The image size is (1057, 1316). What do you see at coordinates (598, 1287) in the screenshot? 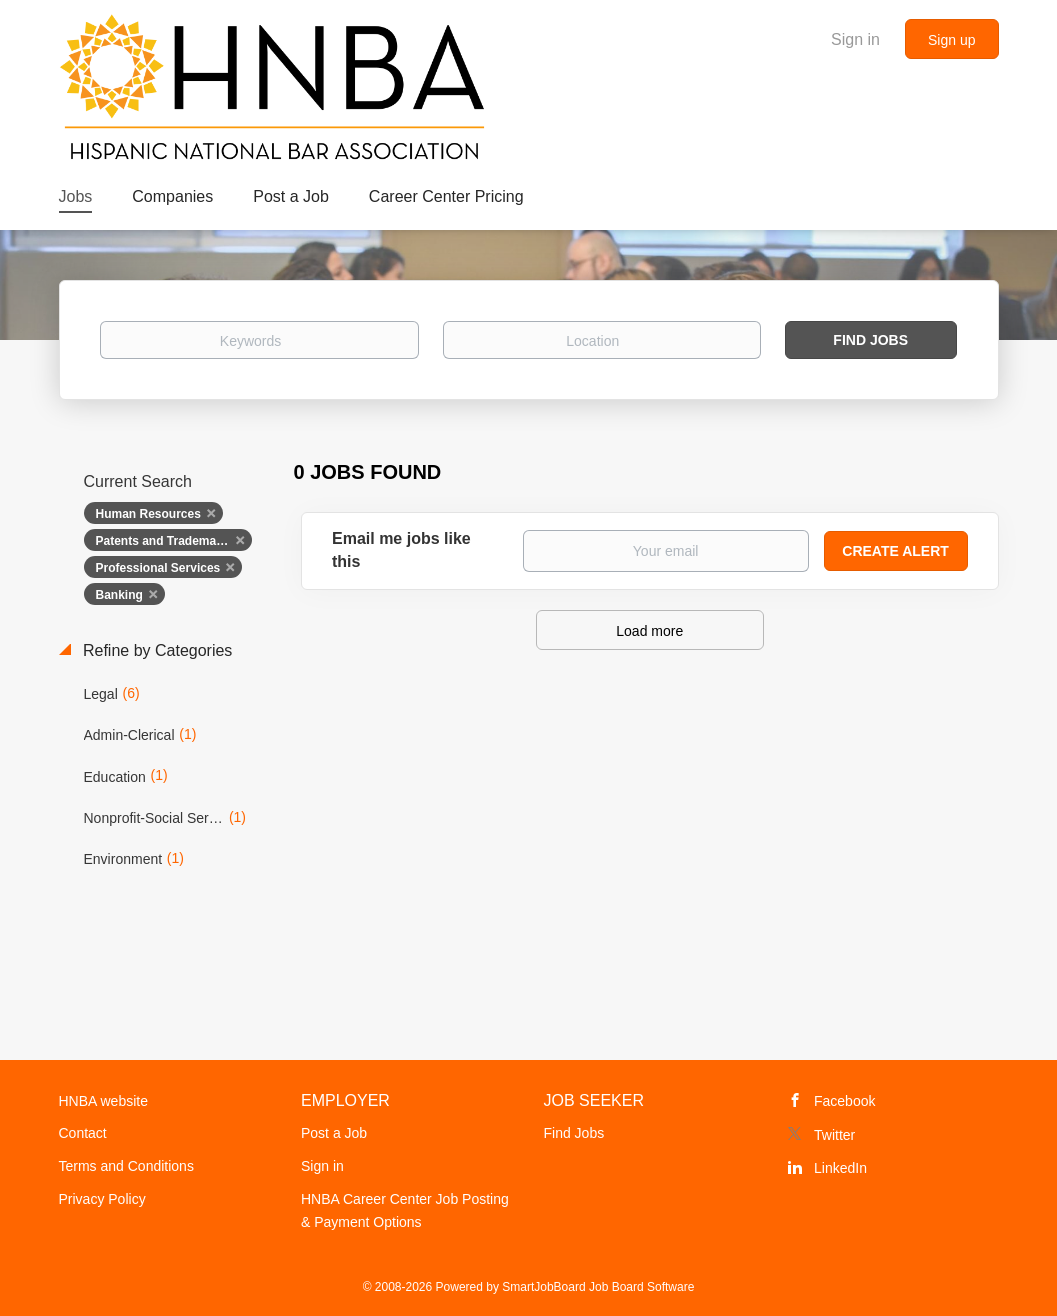
I see `SmartJobBoard Job Board Software` at bounding box center [598, 1287].